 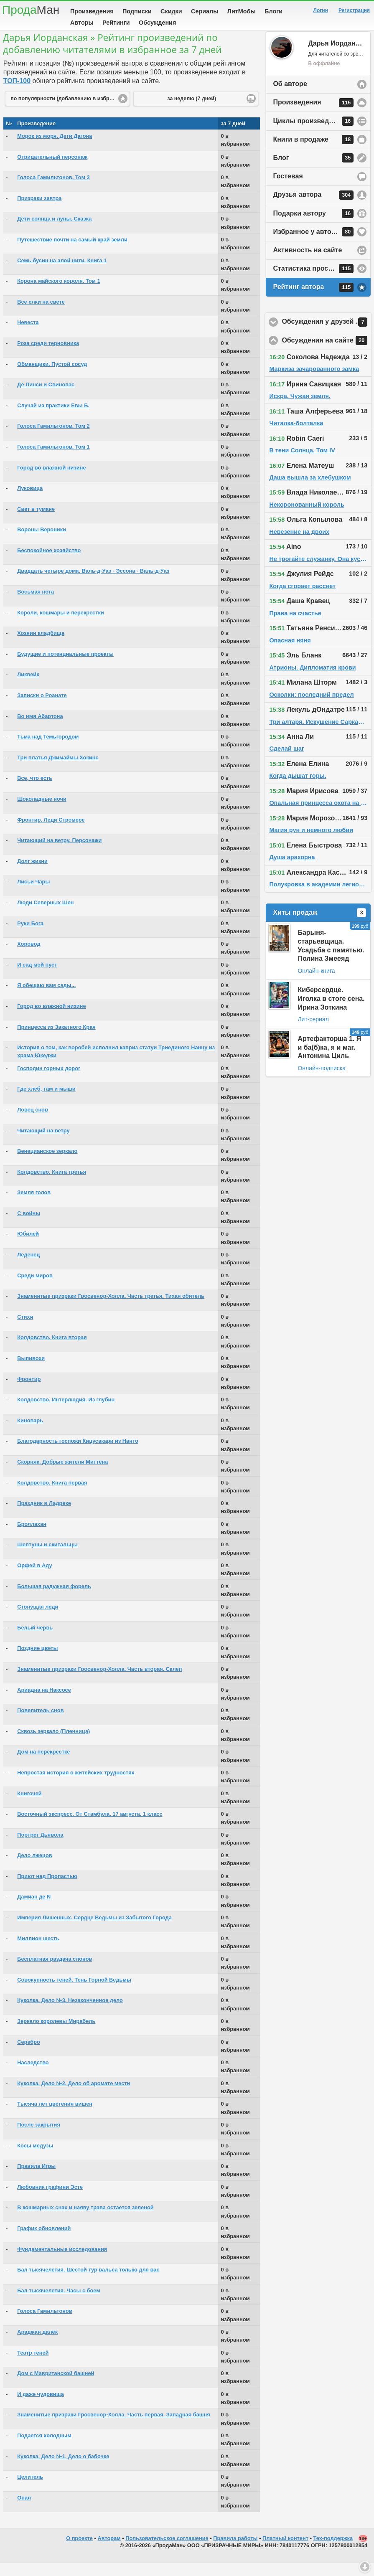 I want to click on Книги в продаже, so click(x=313, y=152).